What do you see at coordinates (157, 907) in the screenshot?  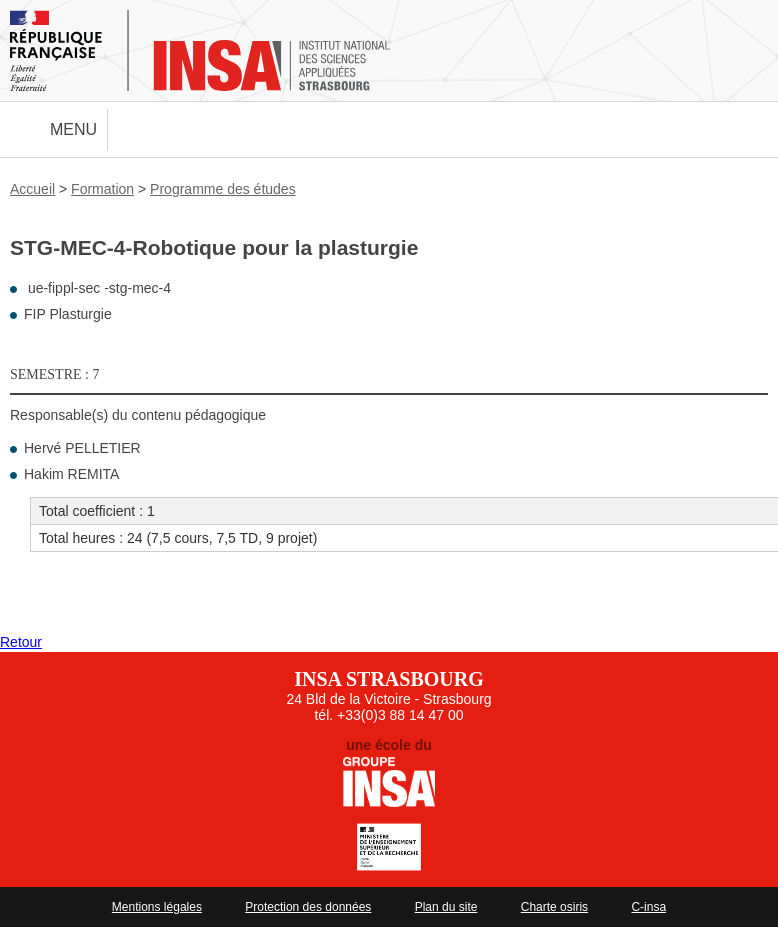 I see `Mentions légales` at bounding box center [157, 907].